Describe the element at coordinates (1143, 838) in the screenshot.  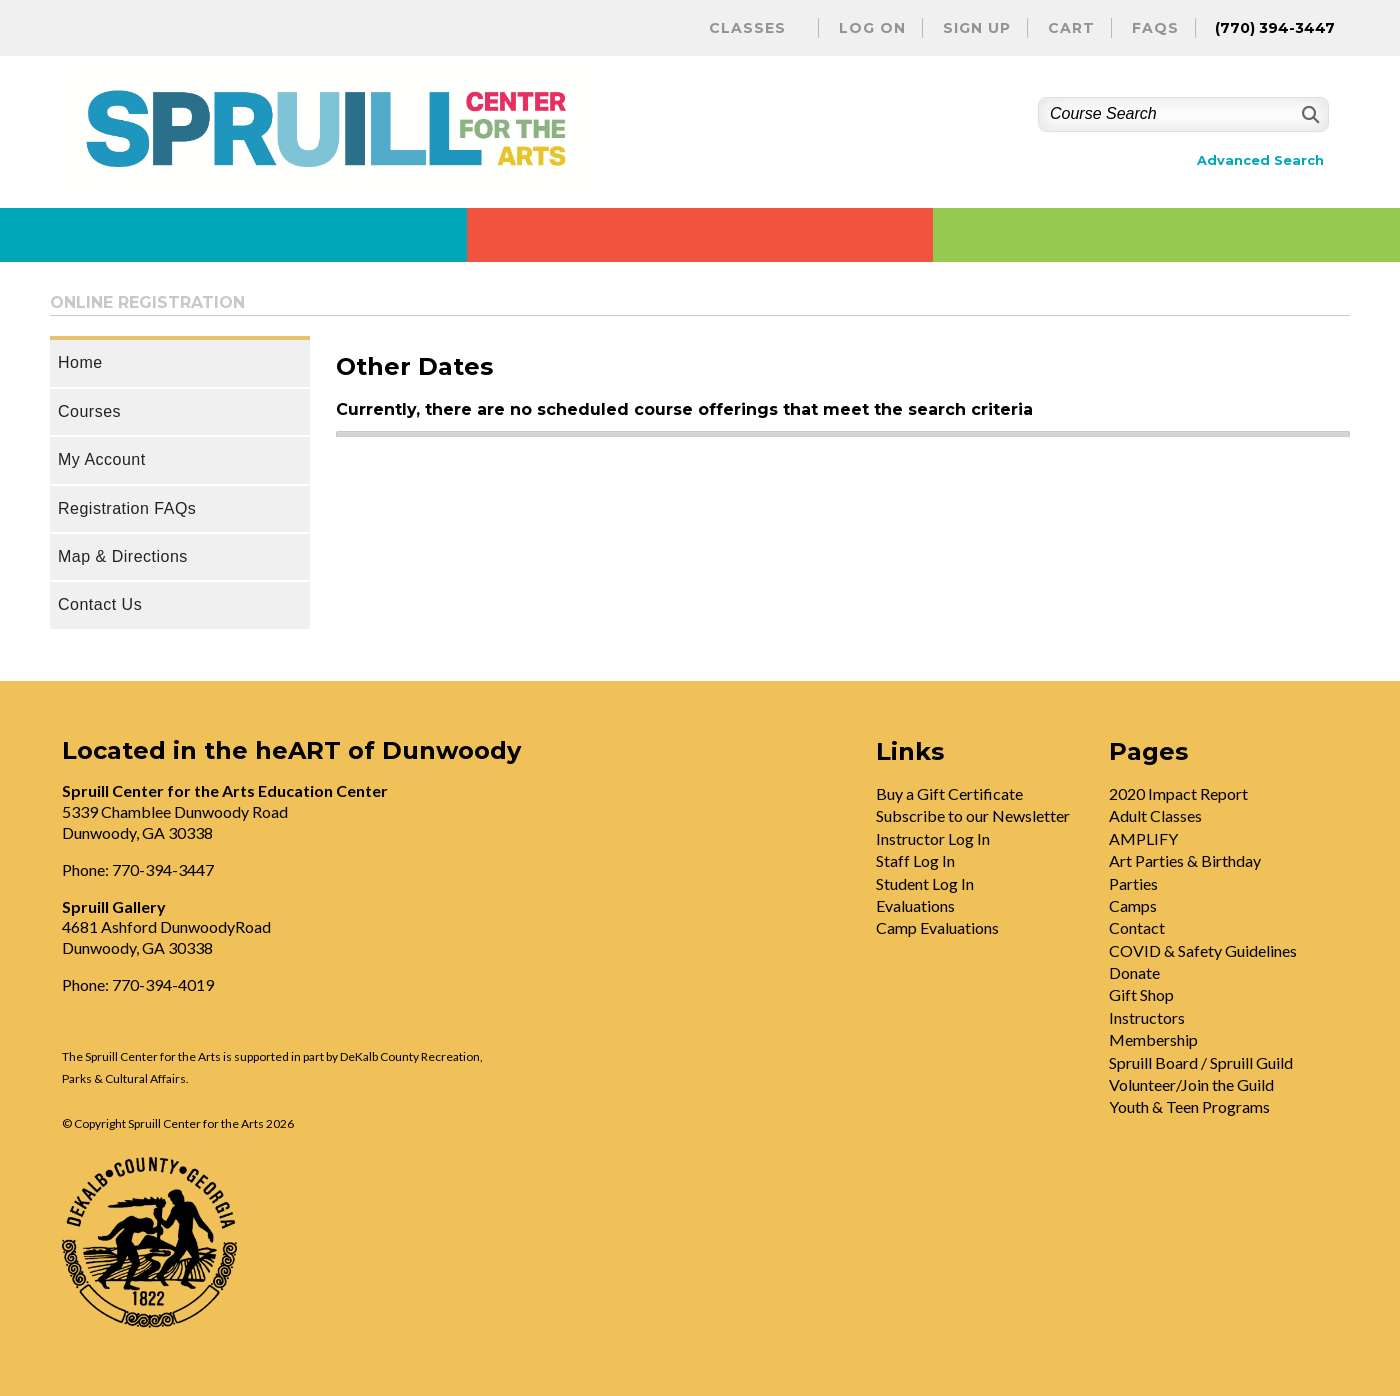
I see `AMPLIFY` at that location.